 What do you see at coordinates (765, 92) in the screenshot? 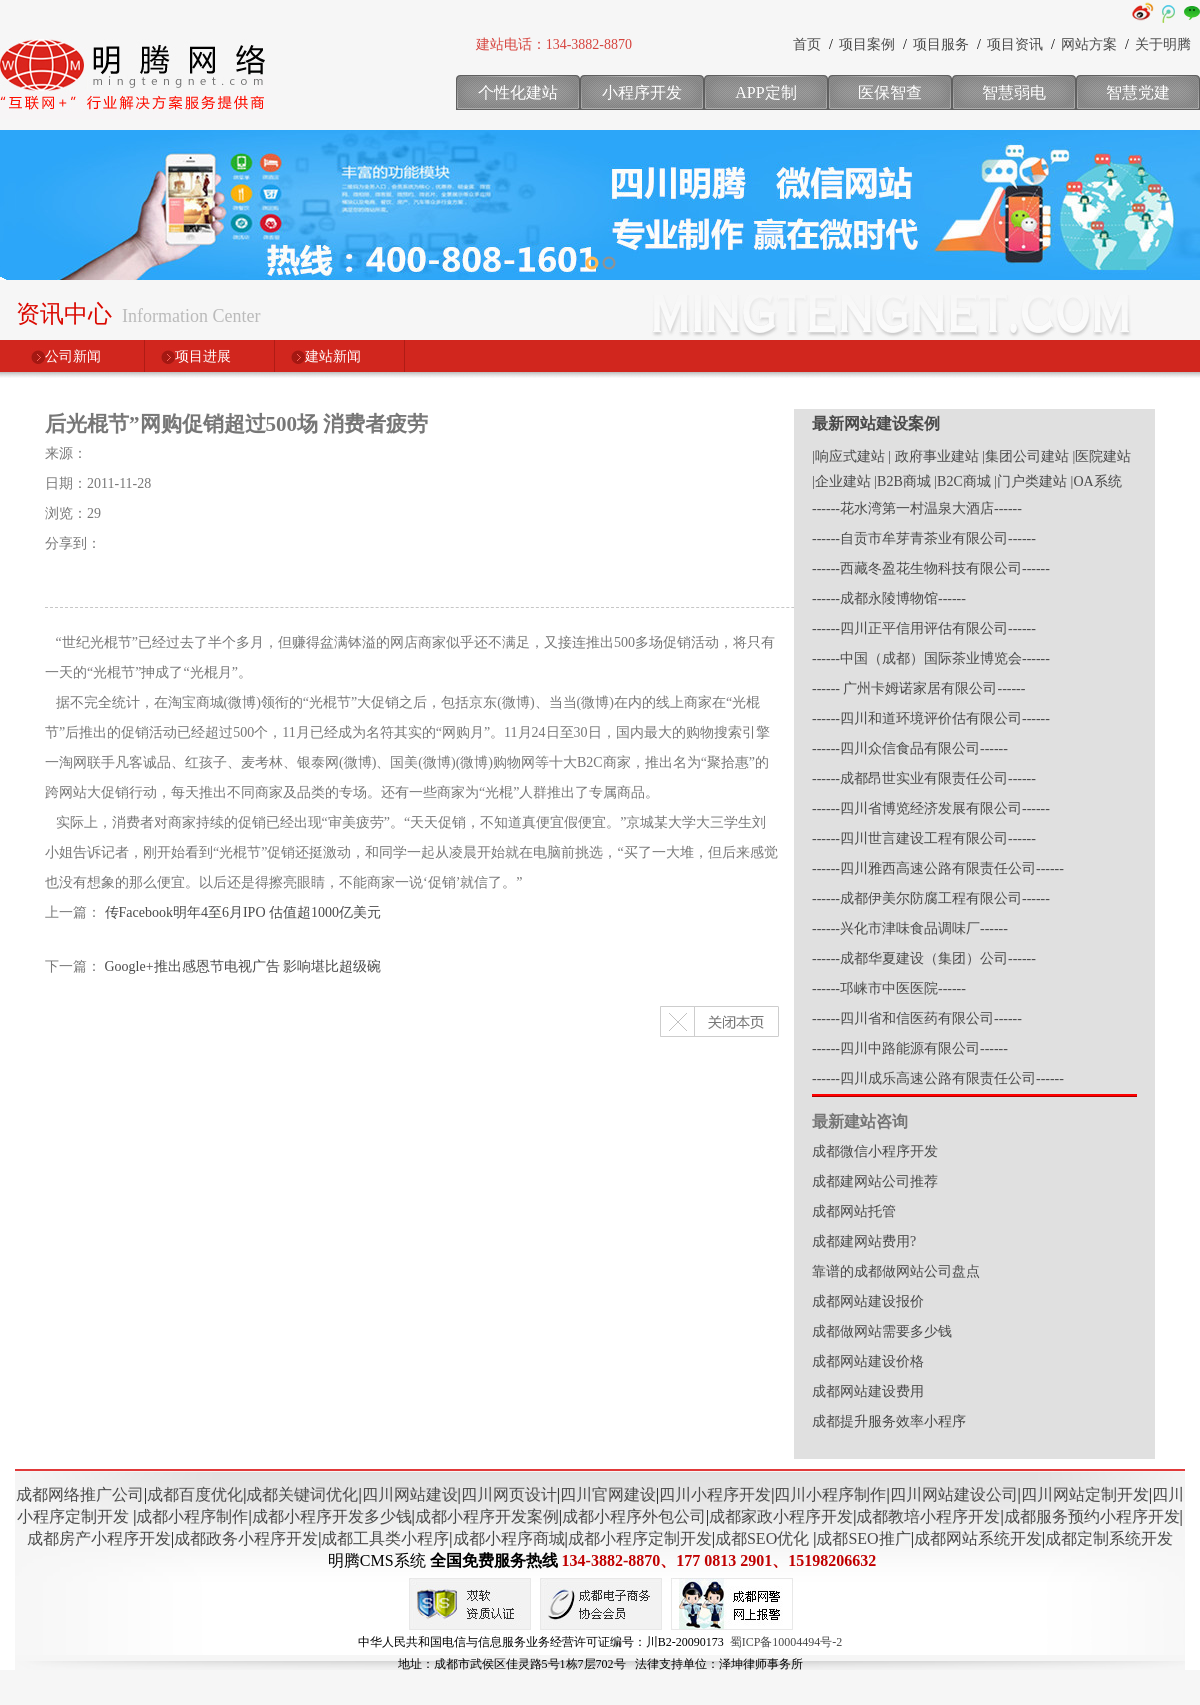
I see `APP定制` at bounding box center [765, 92].